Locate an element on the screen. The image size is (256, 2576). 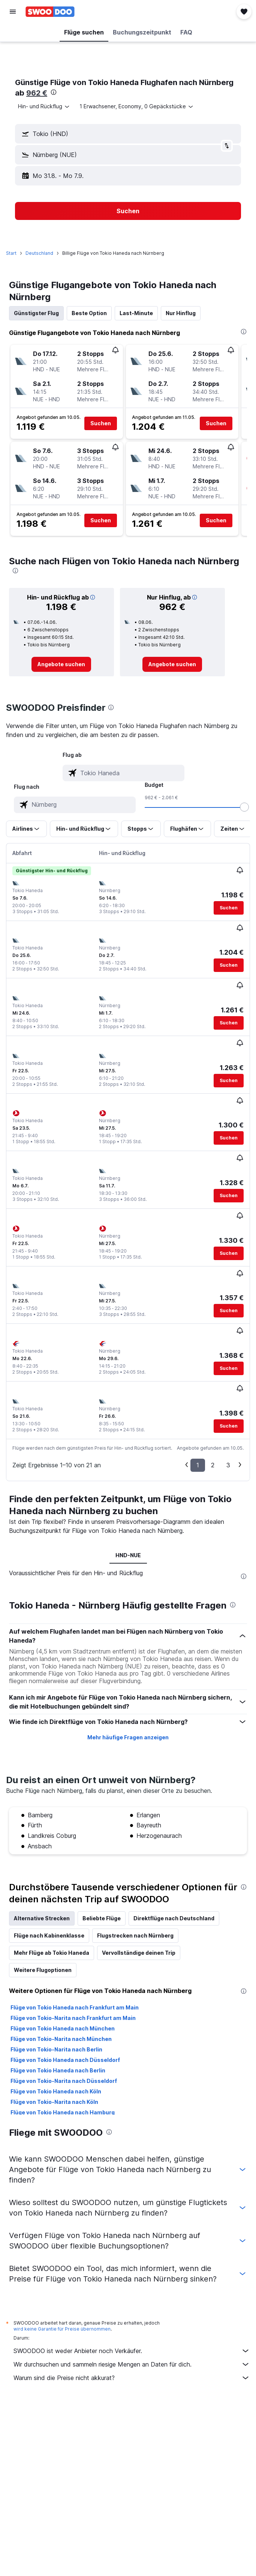
Mehr Flüge ab Tokio Haneda [tab] is located at coordinates (51, 1953).